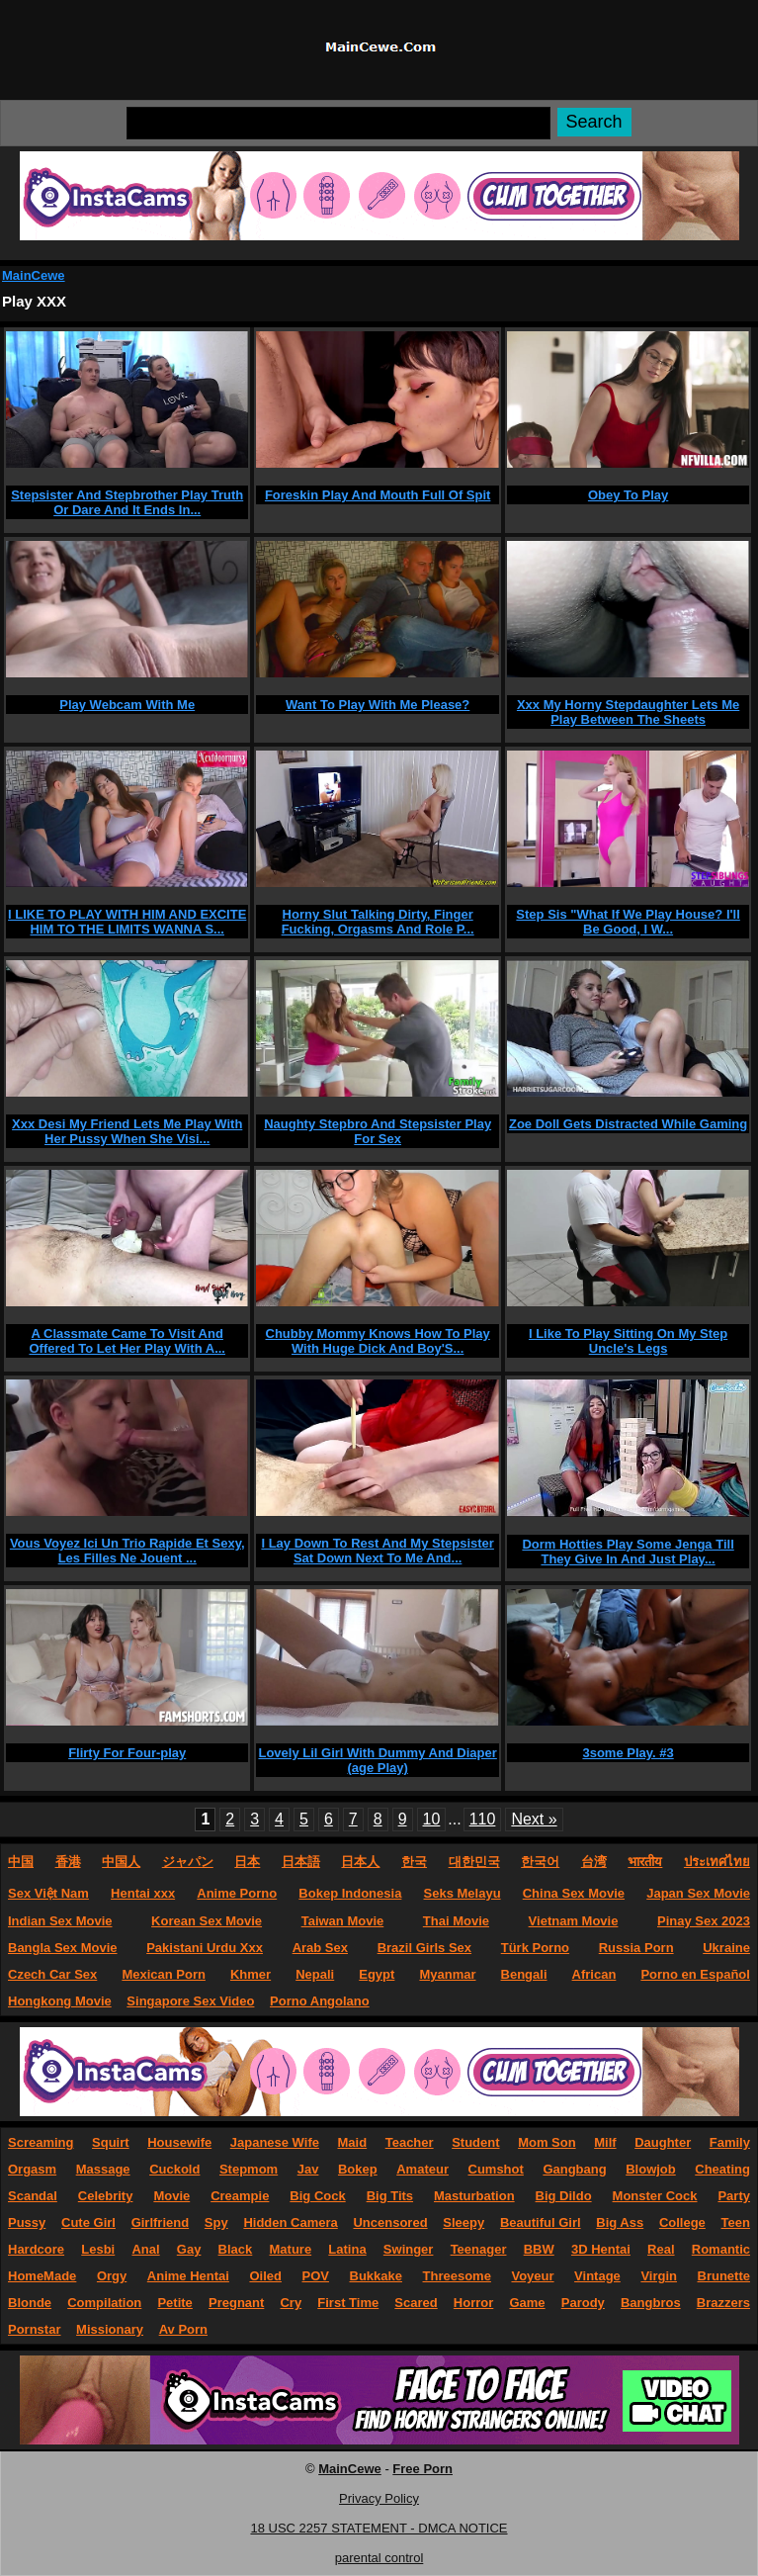 The width and height of the screenshot is (758, 2576). I want to click on Big Ass, so click(619, 2222).